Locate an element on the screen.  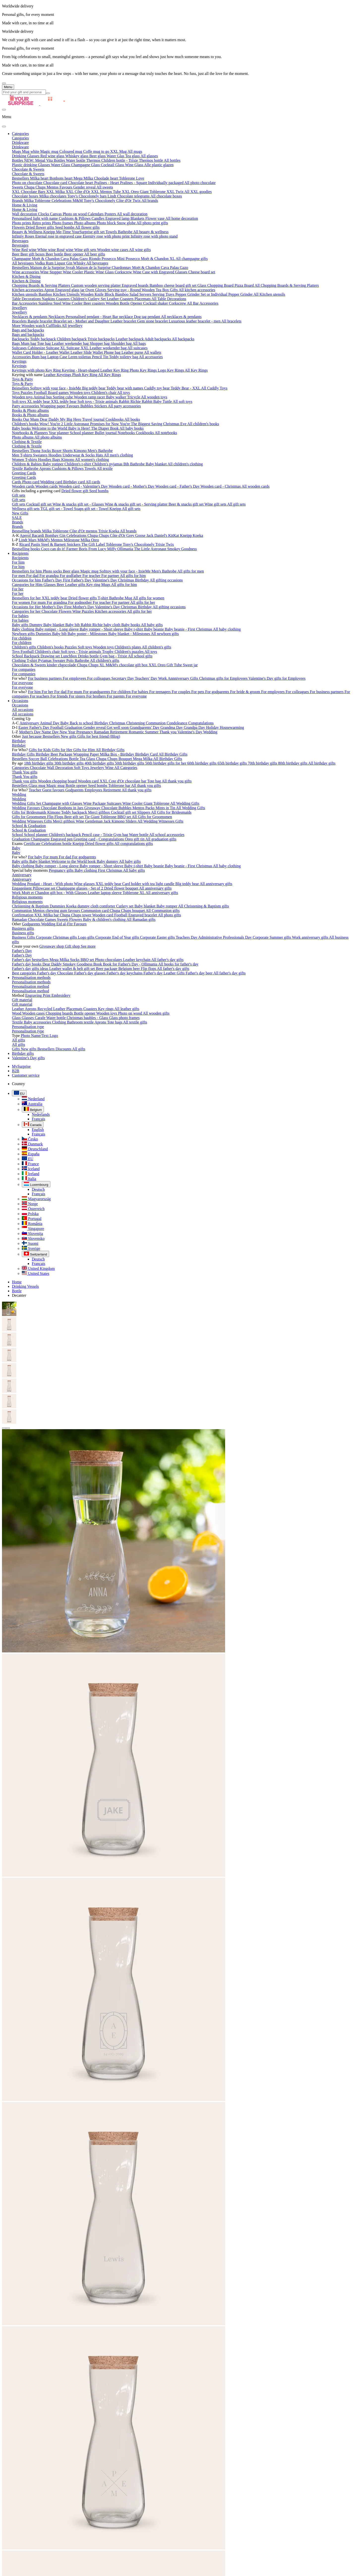
Jewelery is located at coordinates (97, 768).